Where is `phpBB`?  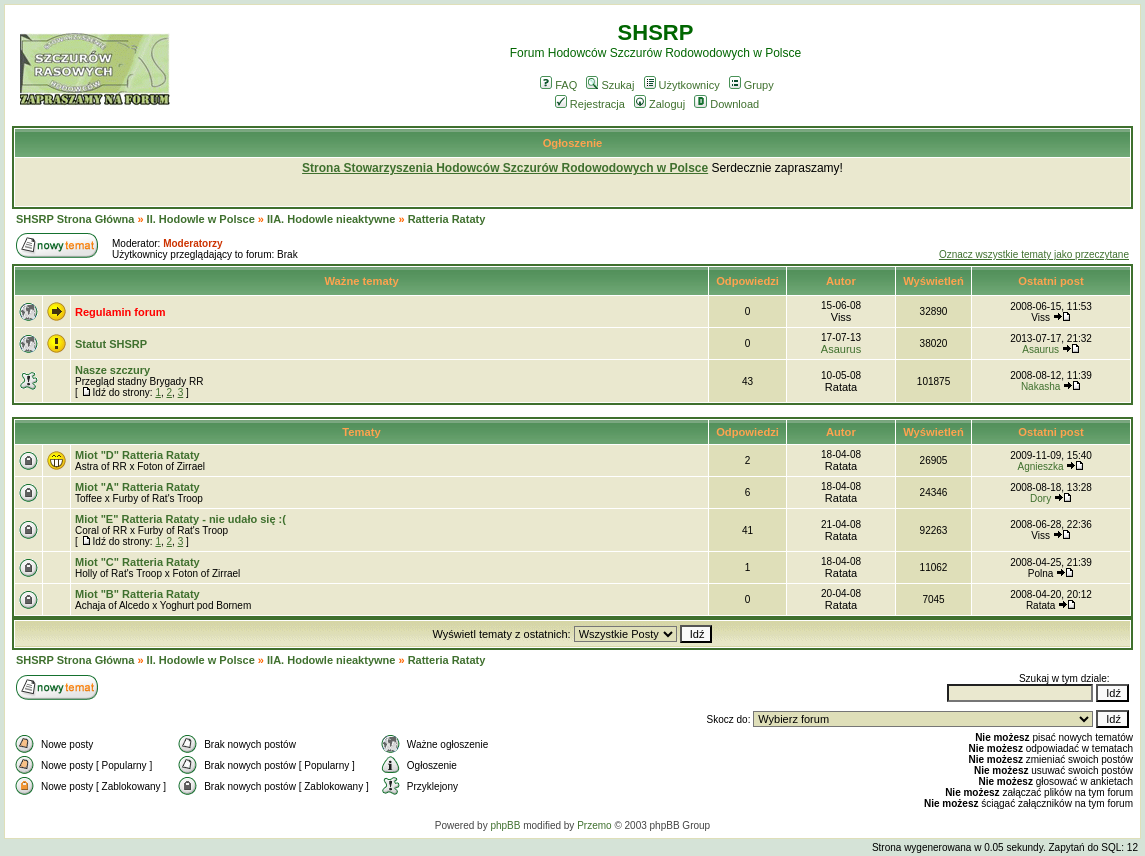 phpBB is located at coordinates (505, 825).